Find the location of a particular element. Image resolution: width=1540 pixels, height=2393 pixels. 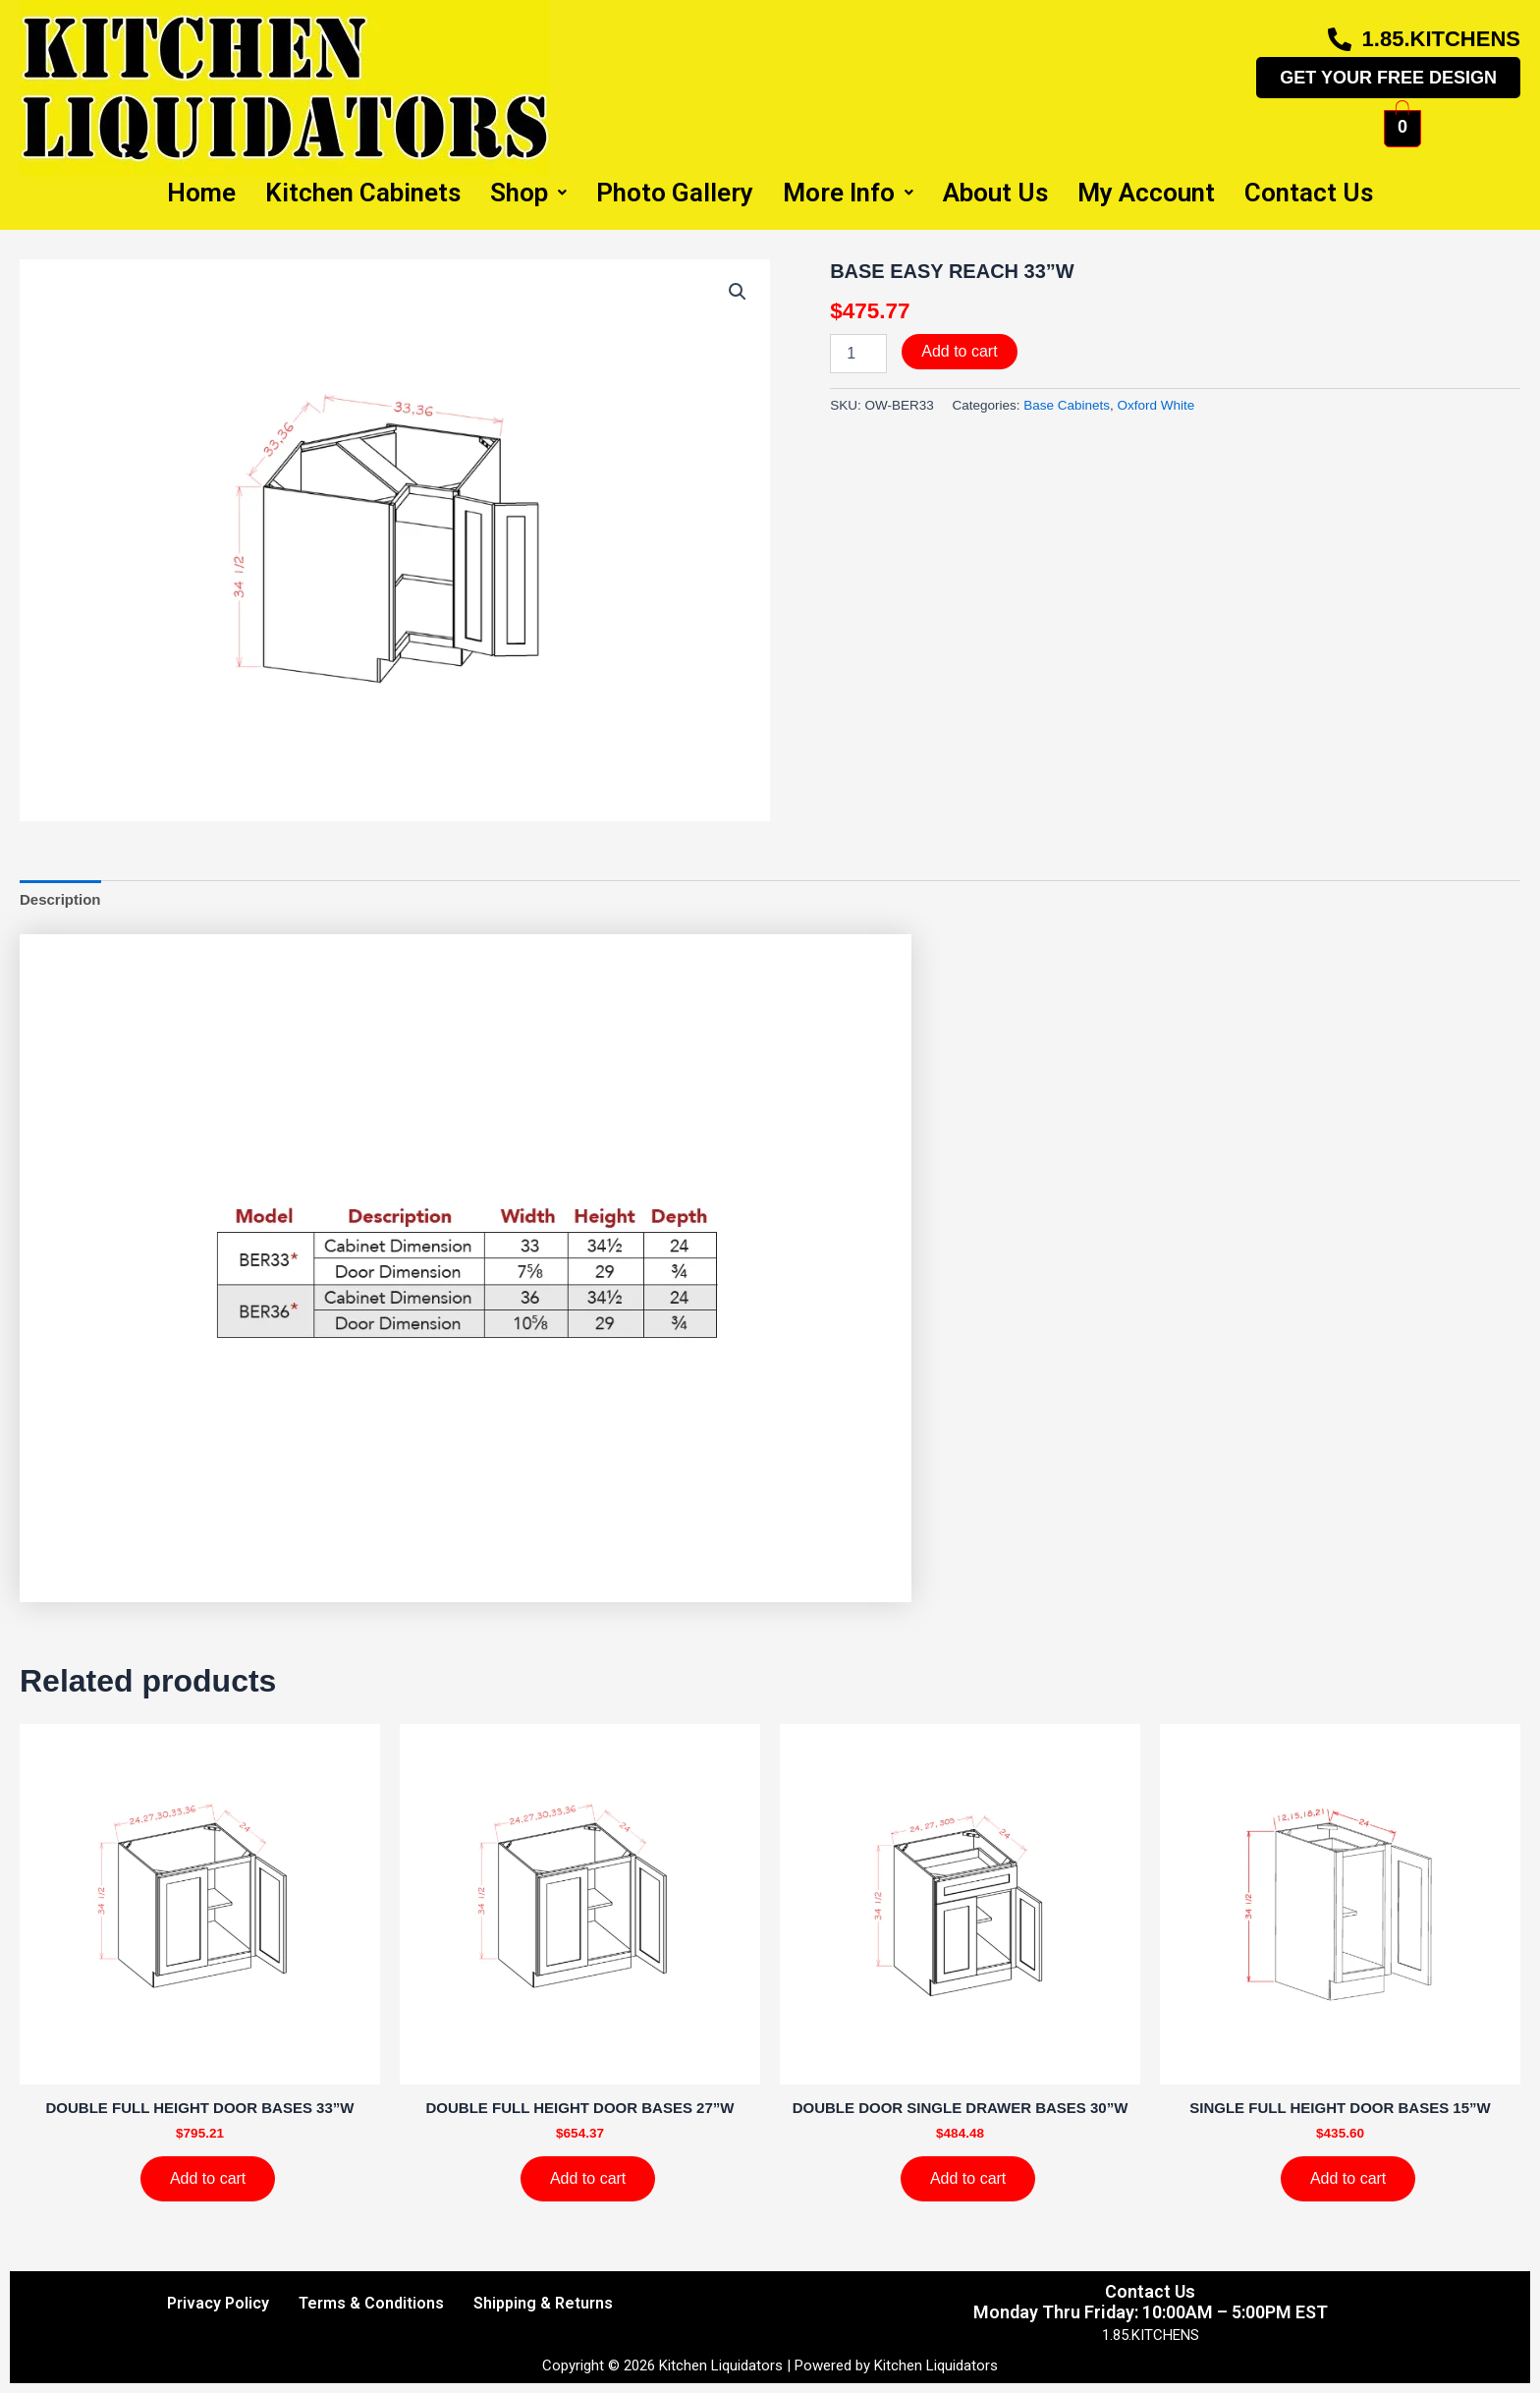

Add to cart [Add to cart: “DOUBLE FULL HEIGHT DOOR BASES 27''W”] is located at coordinates (588, 2178).